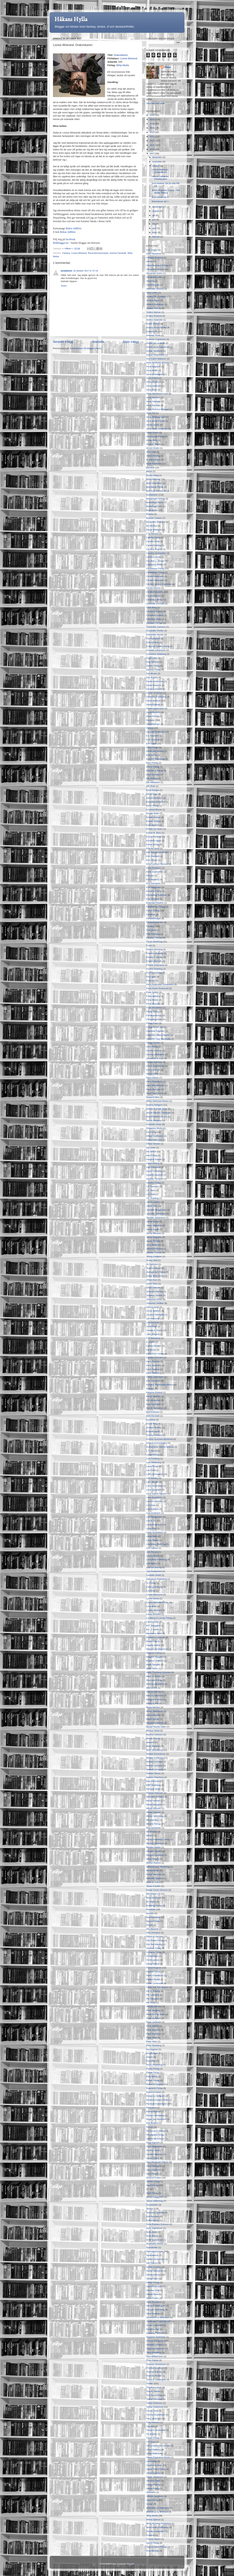 Image resolution: width=234 pixels, height=2576 pixels. Describe the element at coordinates (154, 1093) in the screenshot. I see `Hard Case Crime` at that location.